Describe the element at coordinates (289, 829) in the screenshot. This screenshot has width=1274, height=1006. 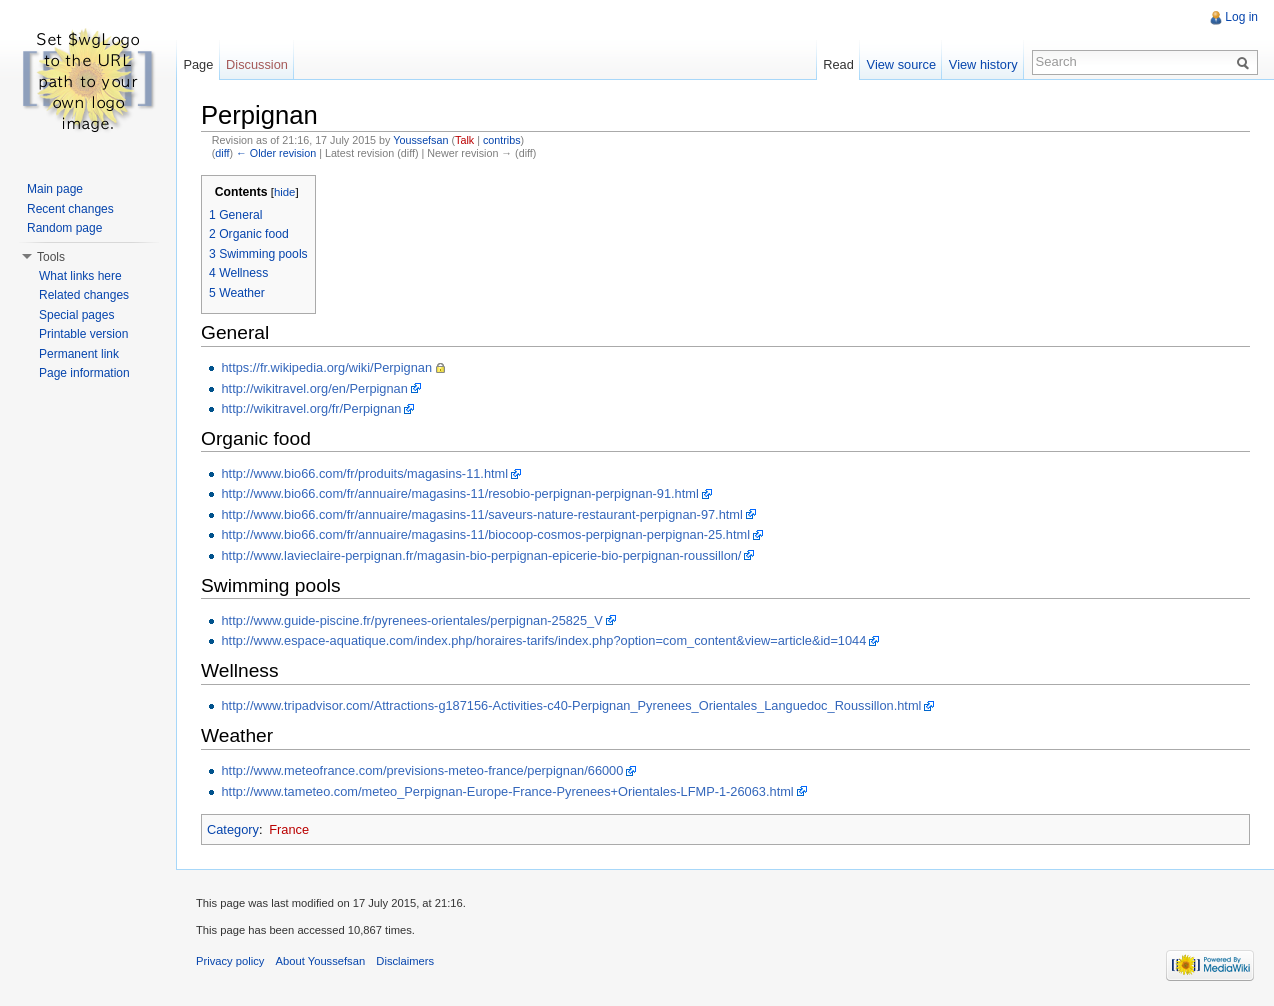
I see `France` at that location.